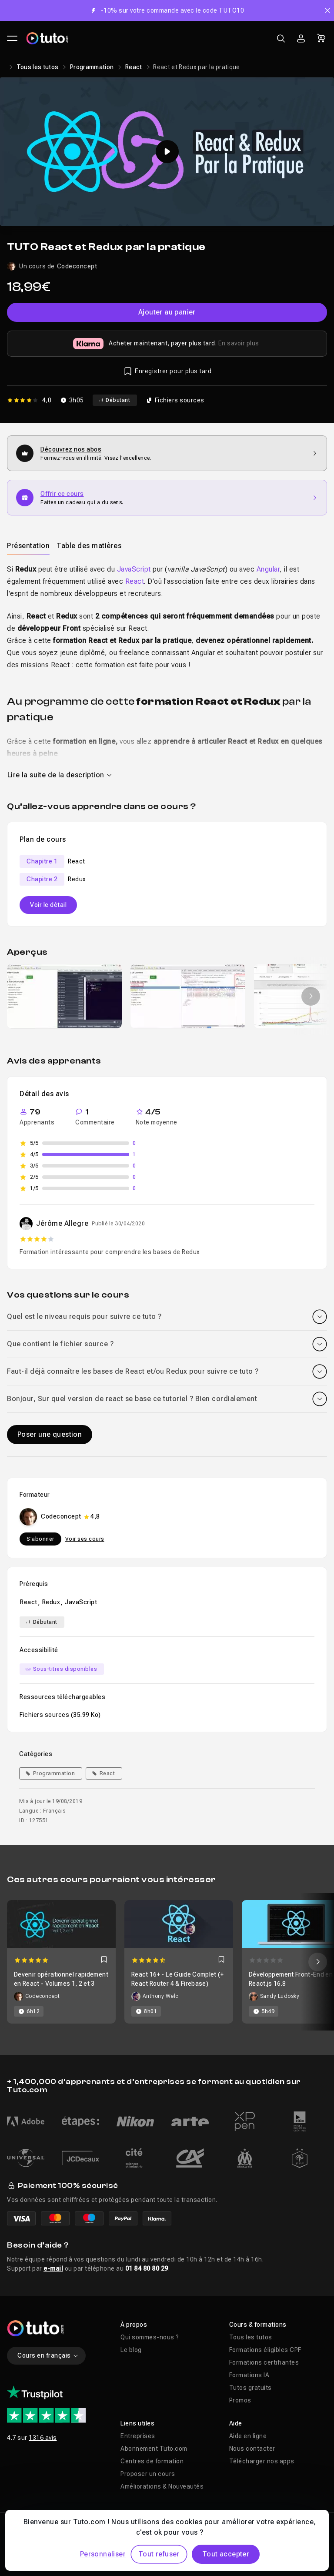 Image resolution: width=334 pixels, height=2576 pixels. I want to click on Aide en ligne, so click(248, 2435).